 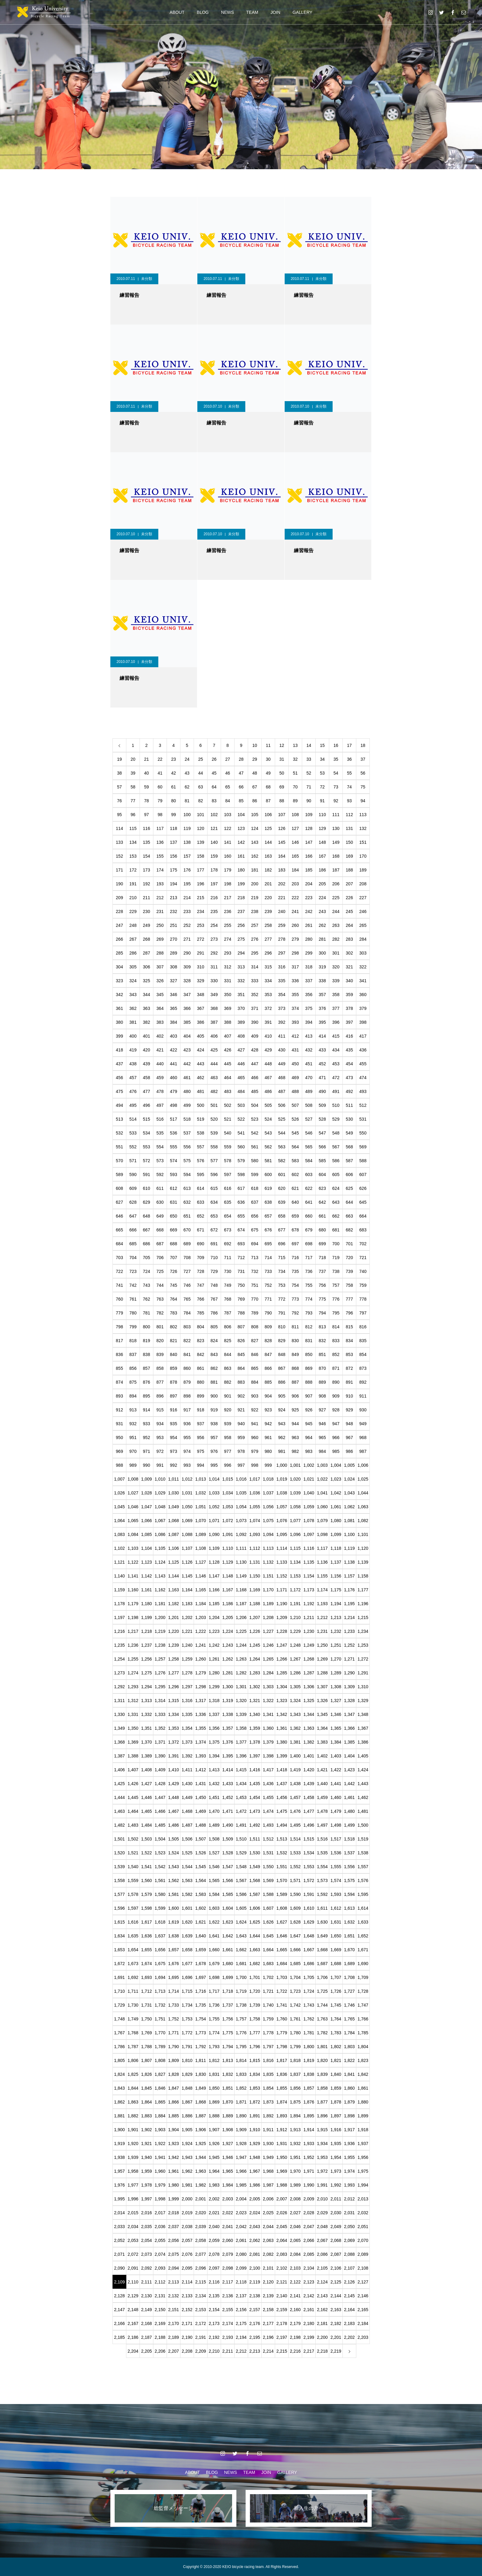 I want to click on 315, so click(x=268, y=966).